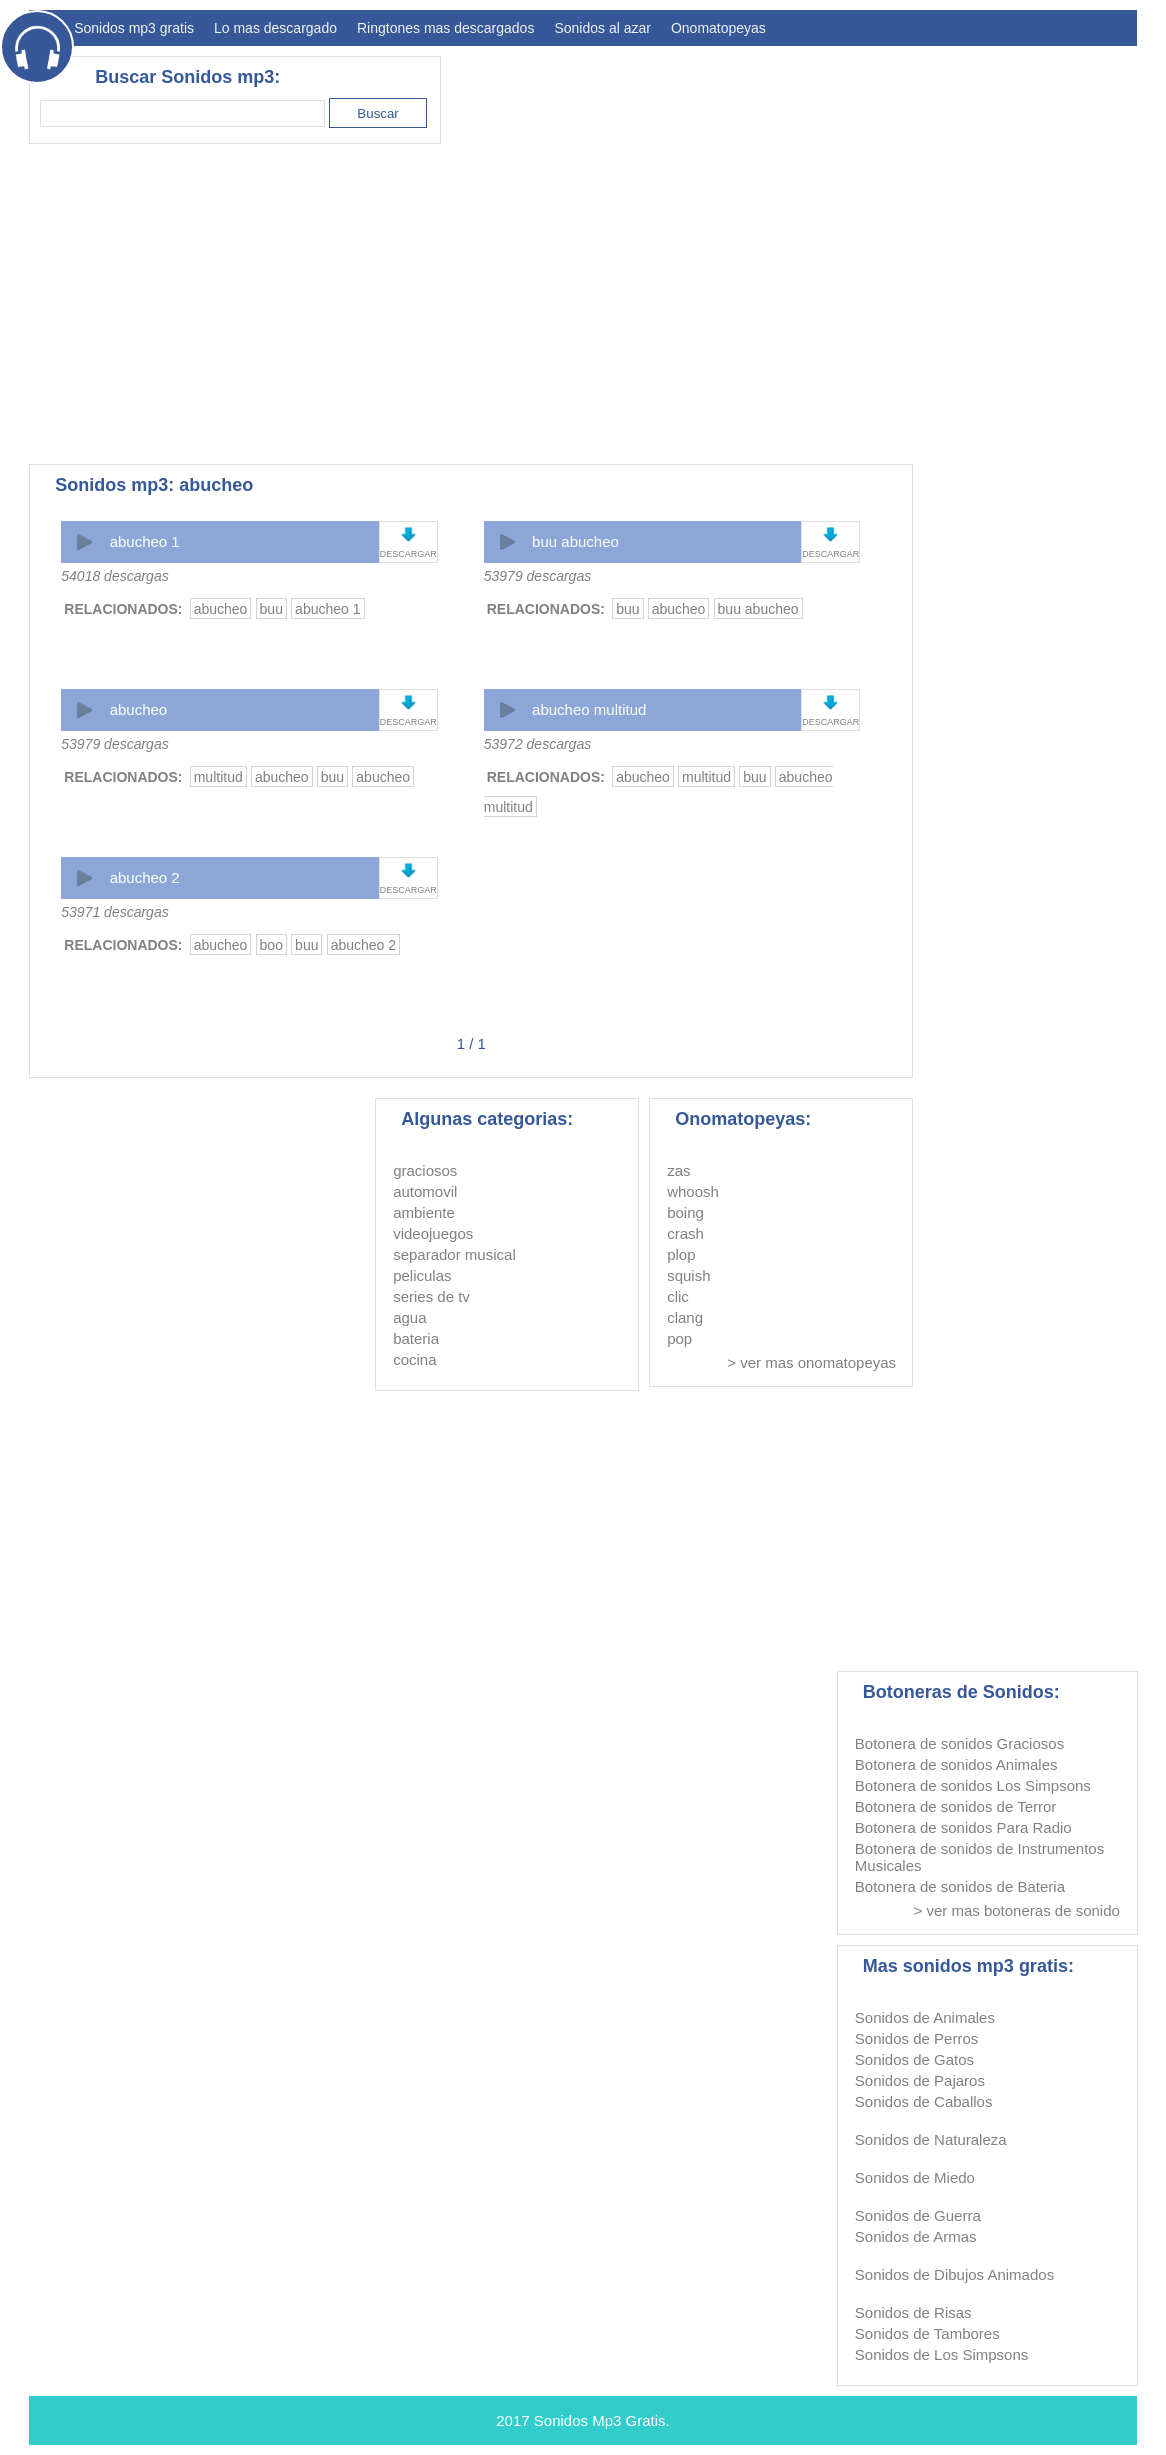 This screenshot has width=1166, height=2455. I want to click on Sonidos Mp3 Gratis, so click(600, 2420).